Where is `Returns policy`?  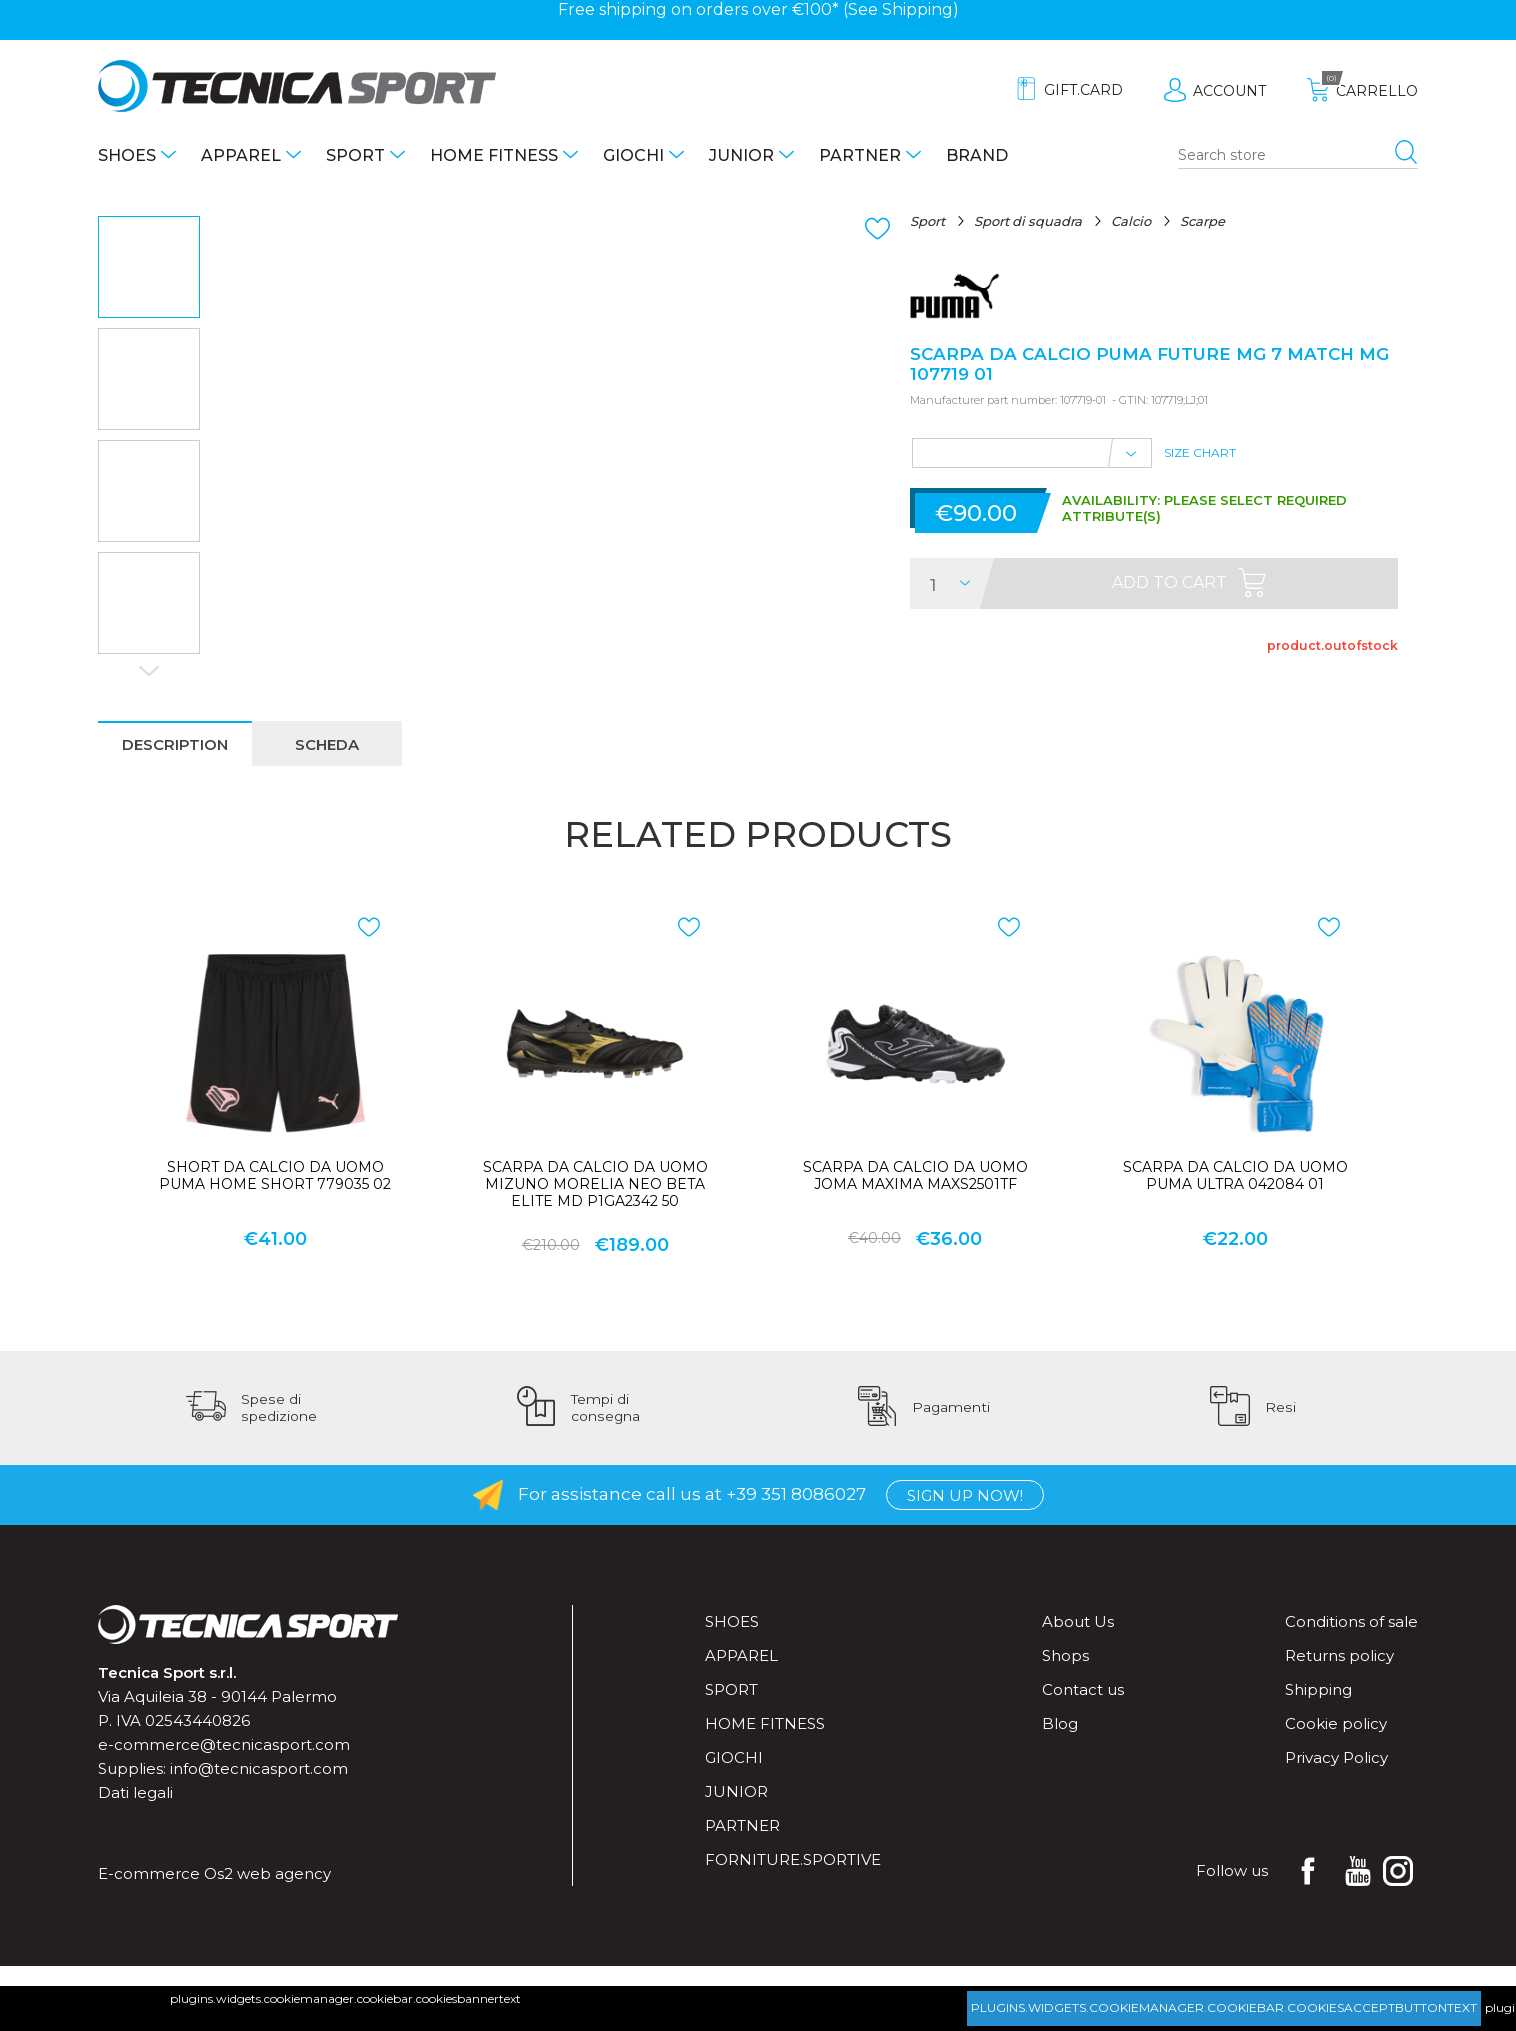
Returns policy is located at coordinates (1339, 1655).